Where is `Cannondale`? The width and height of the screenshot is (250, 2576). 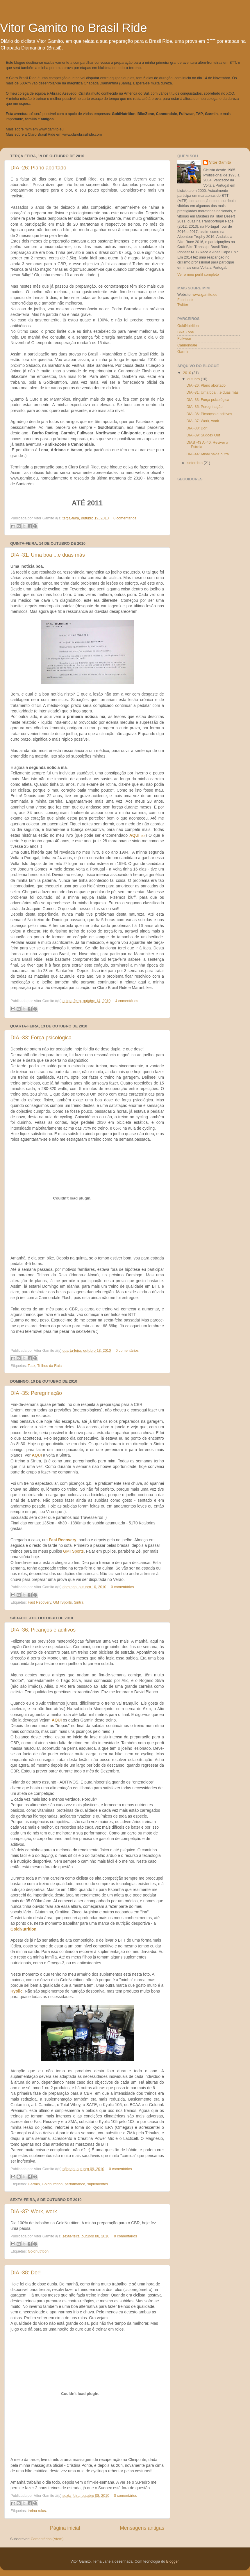
Cannondale is located at coordinates (187, 345).